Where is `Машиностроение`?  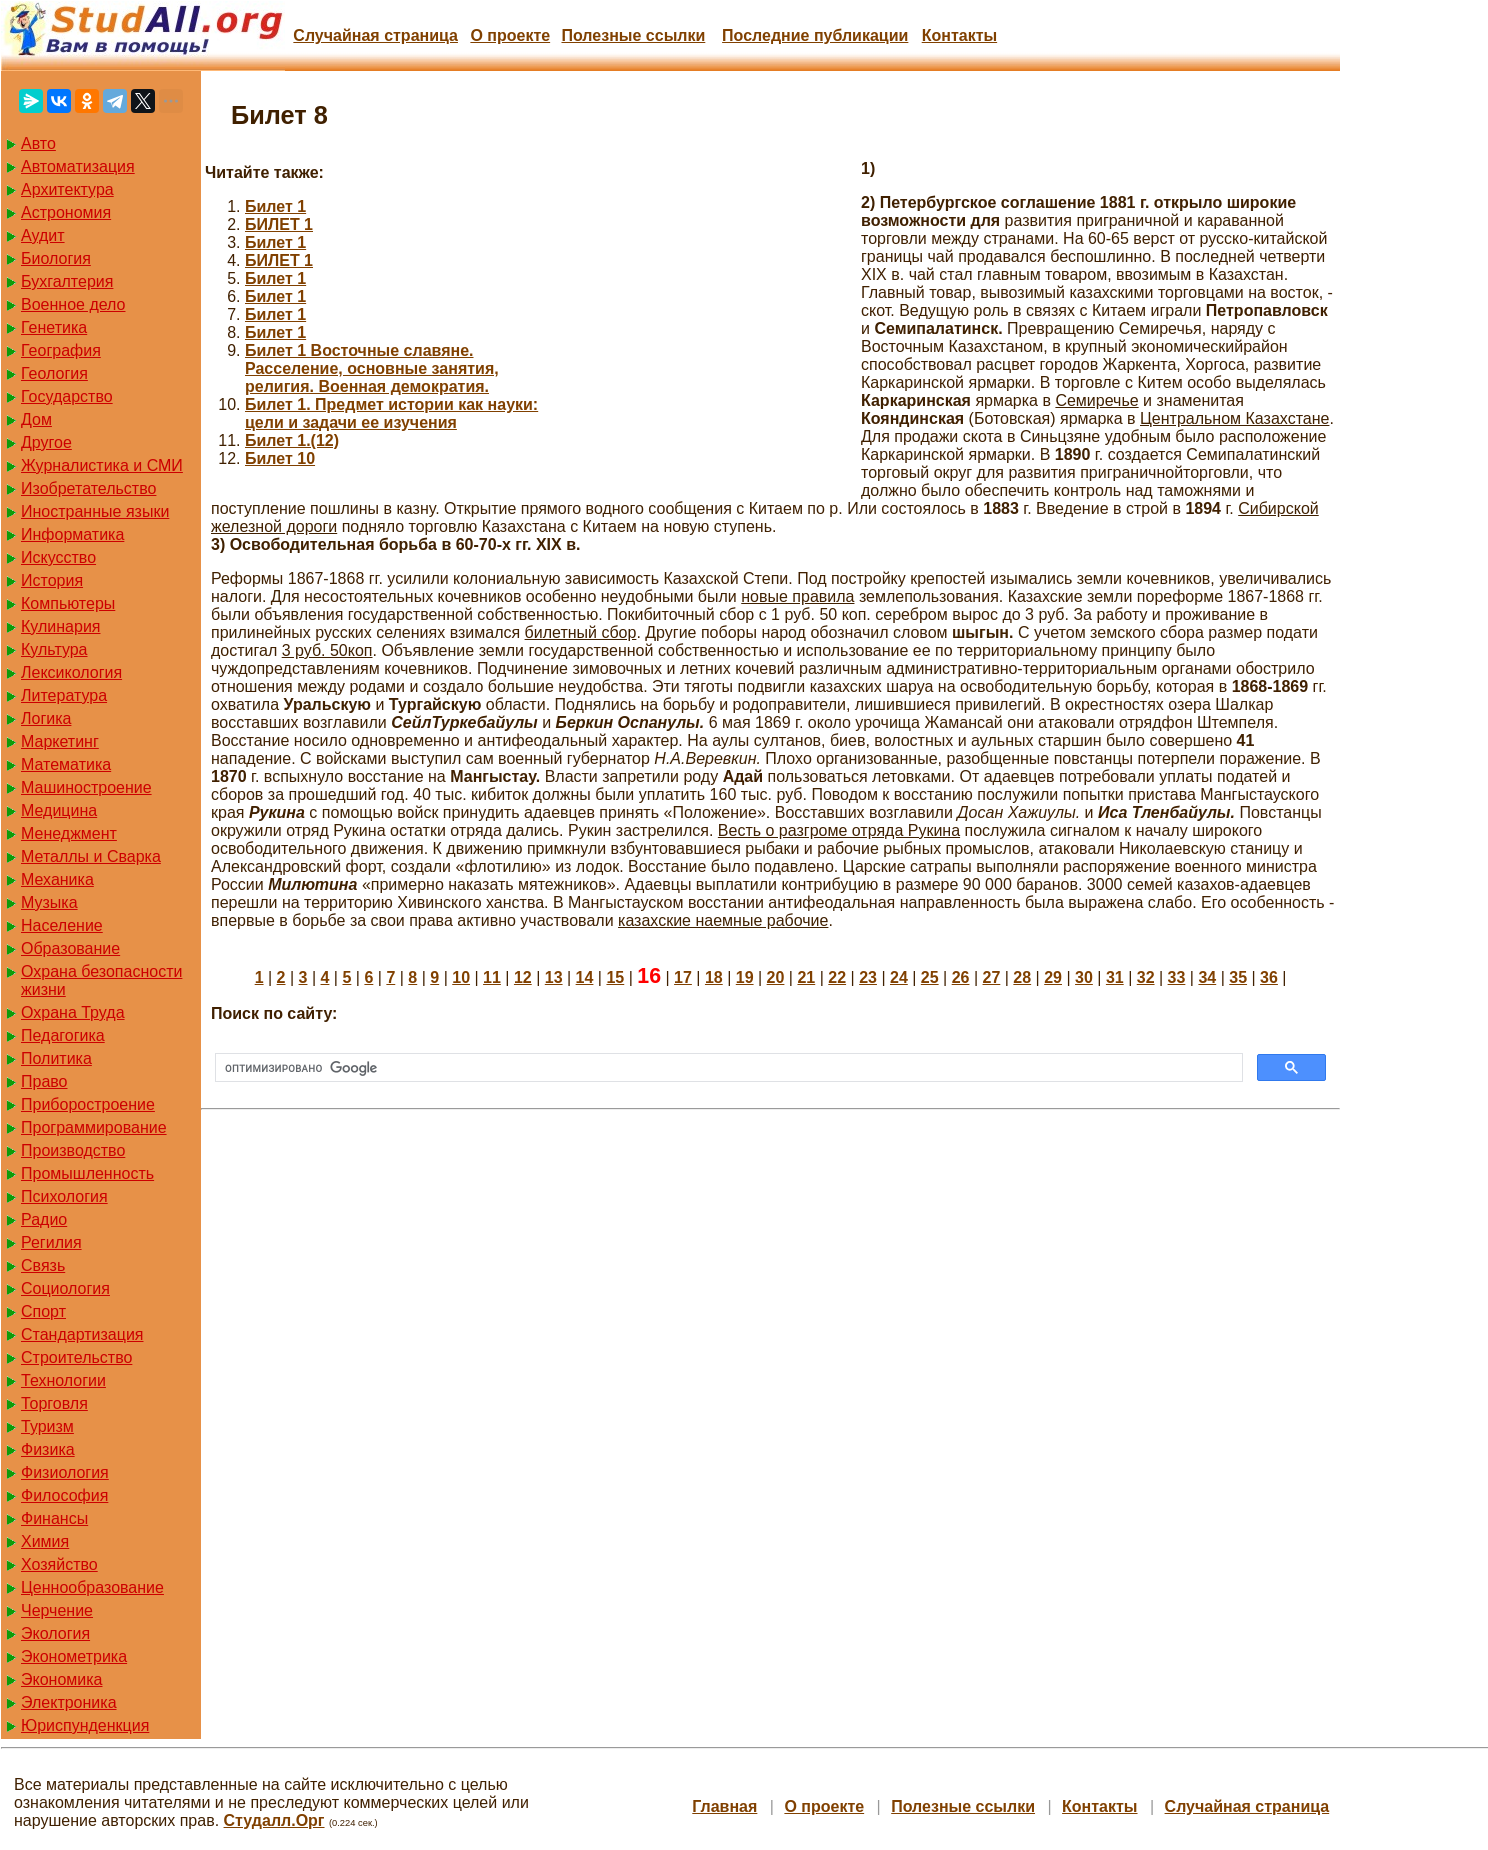 Машиностроение is located at coordinates (86, 787).